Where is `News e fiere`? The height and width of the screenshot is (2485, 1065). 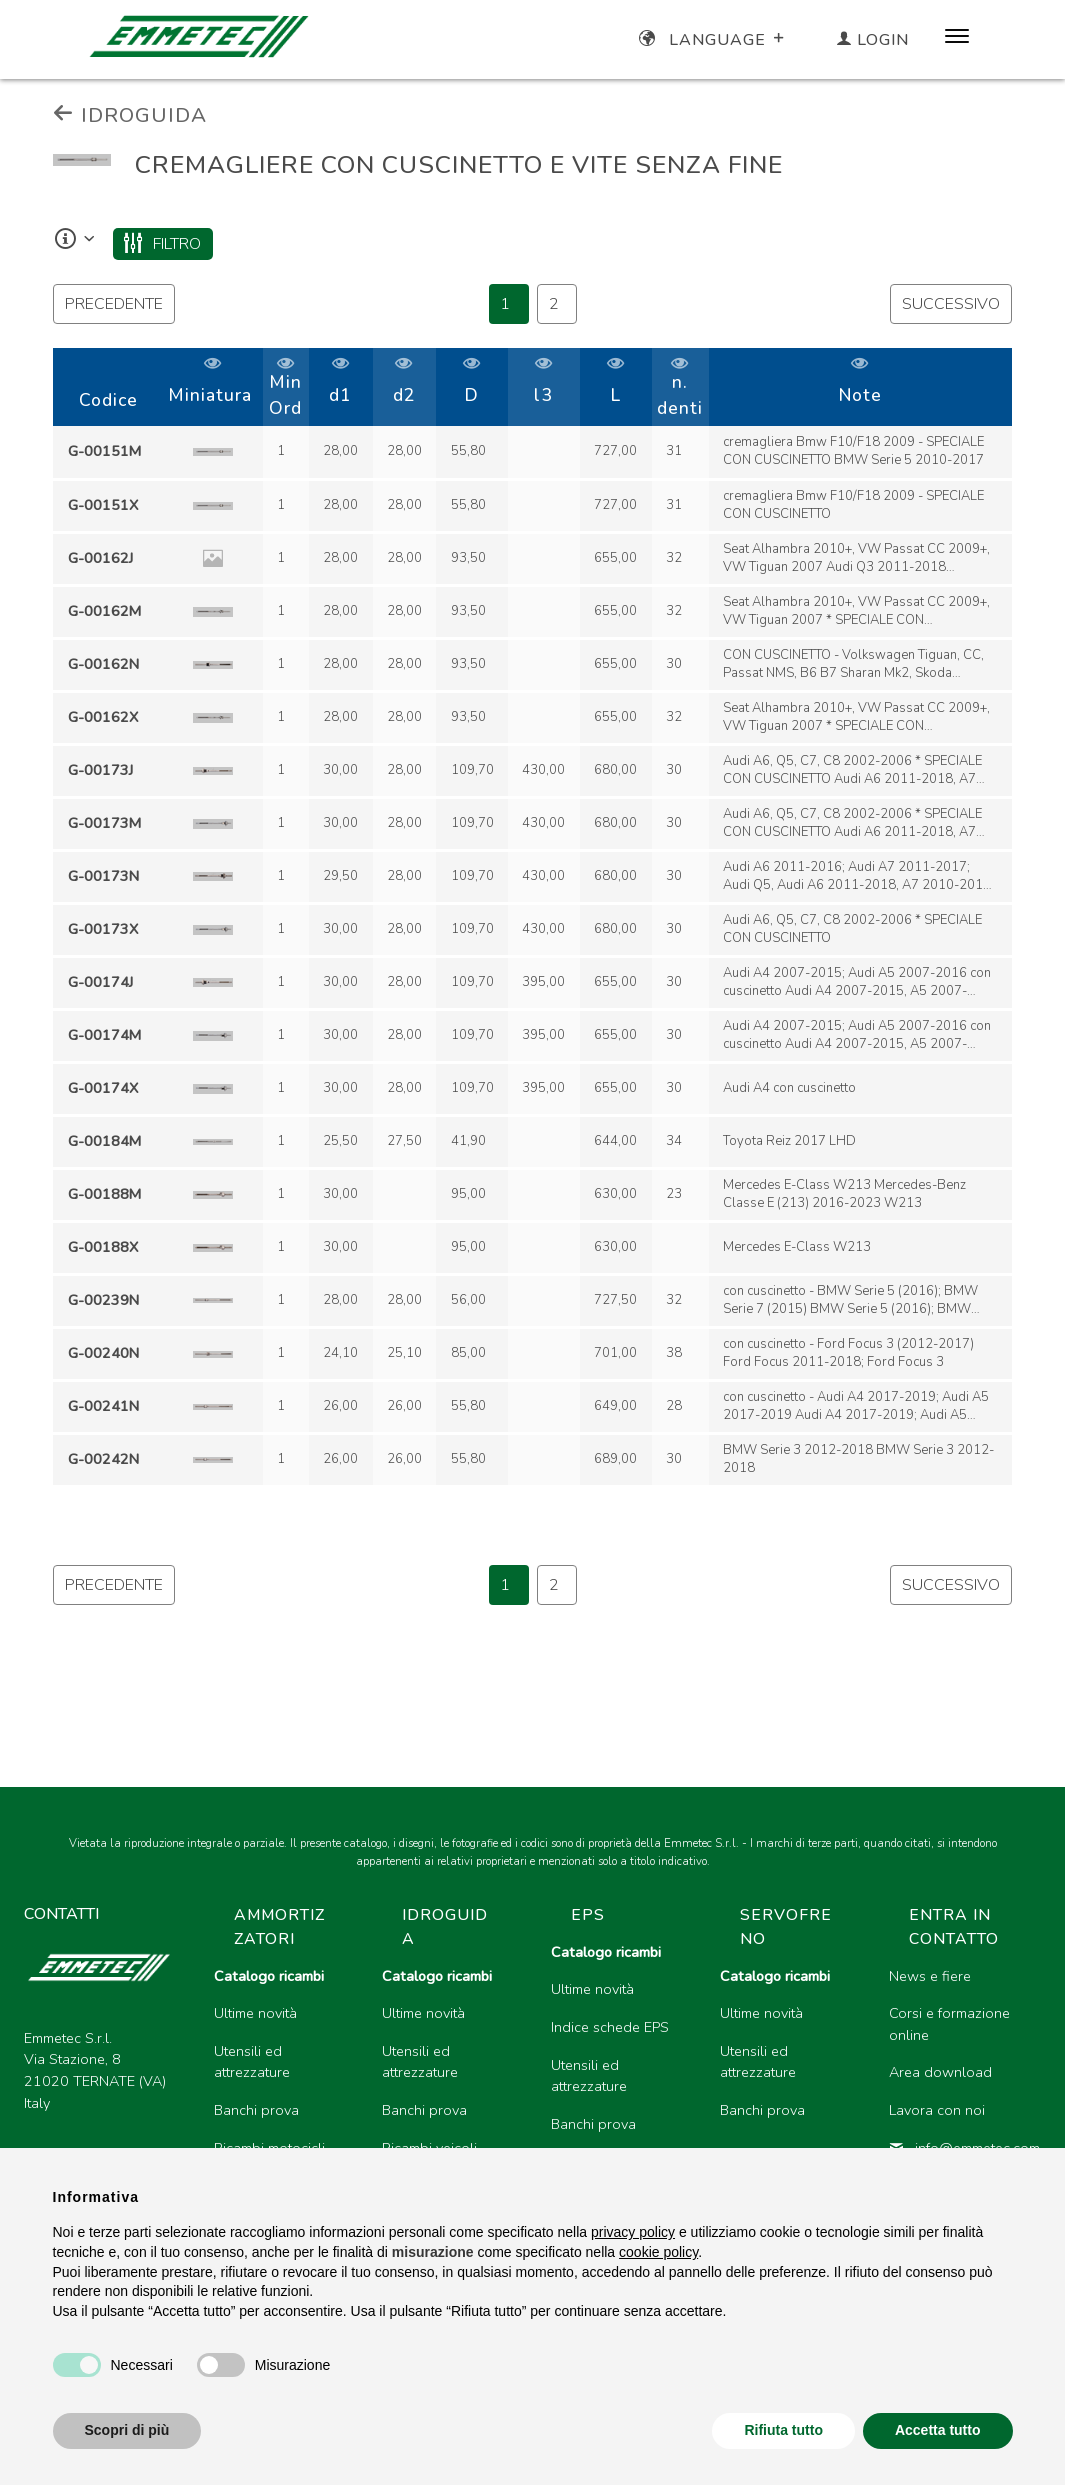 News e fiere is located at coordinates (930, 1976).